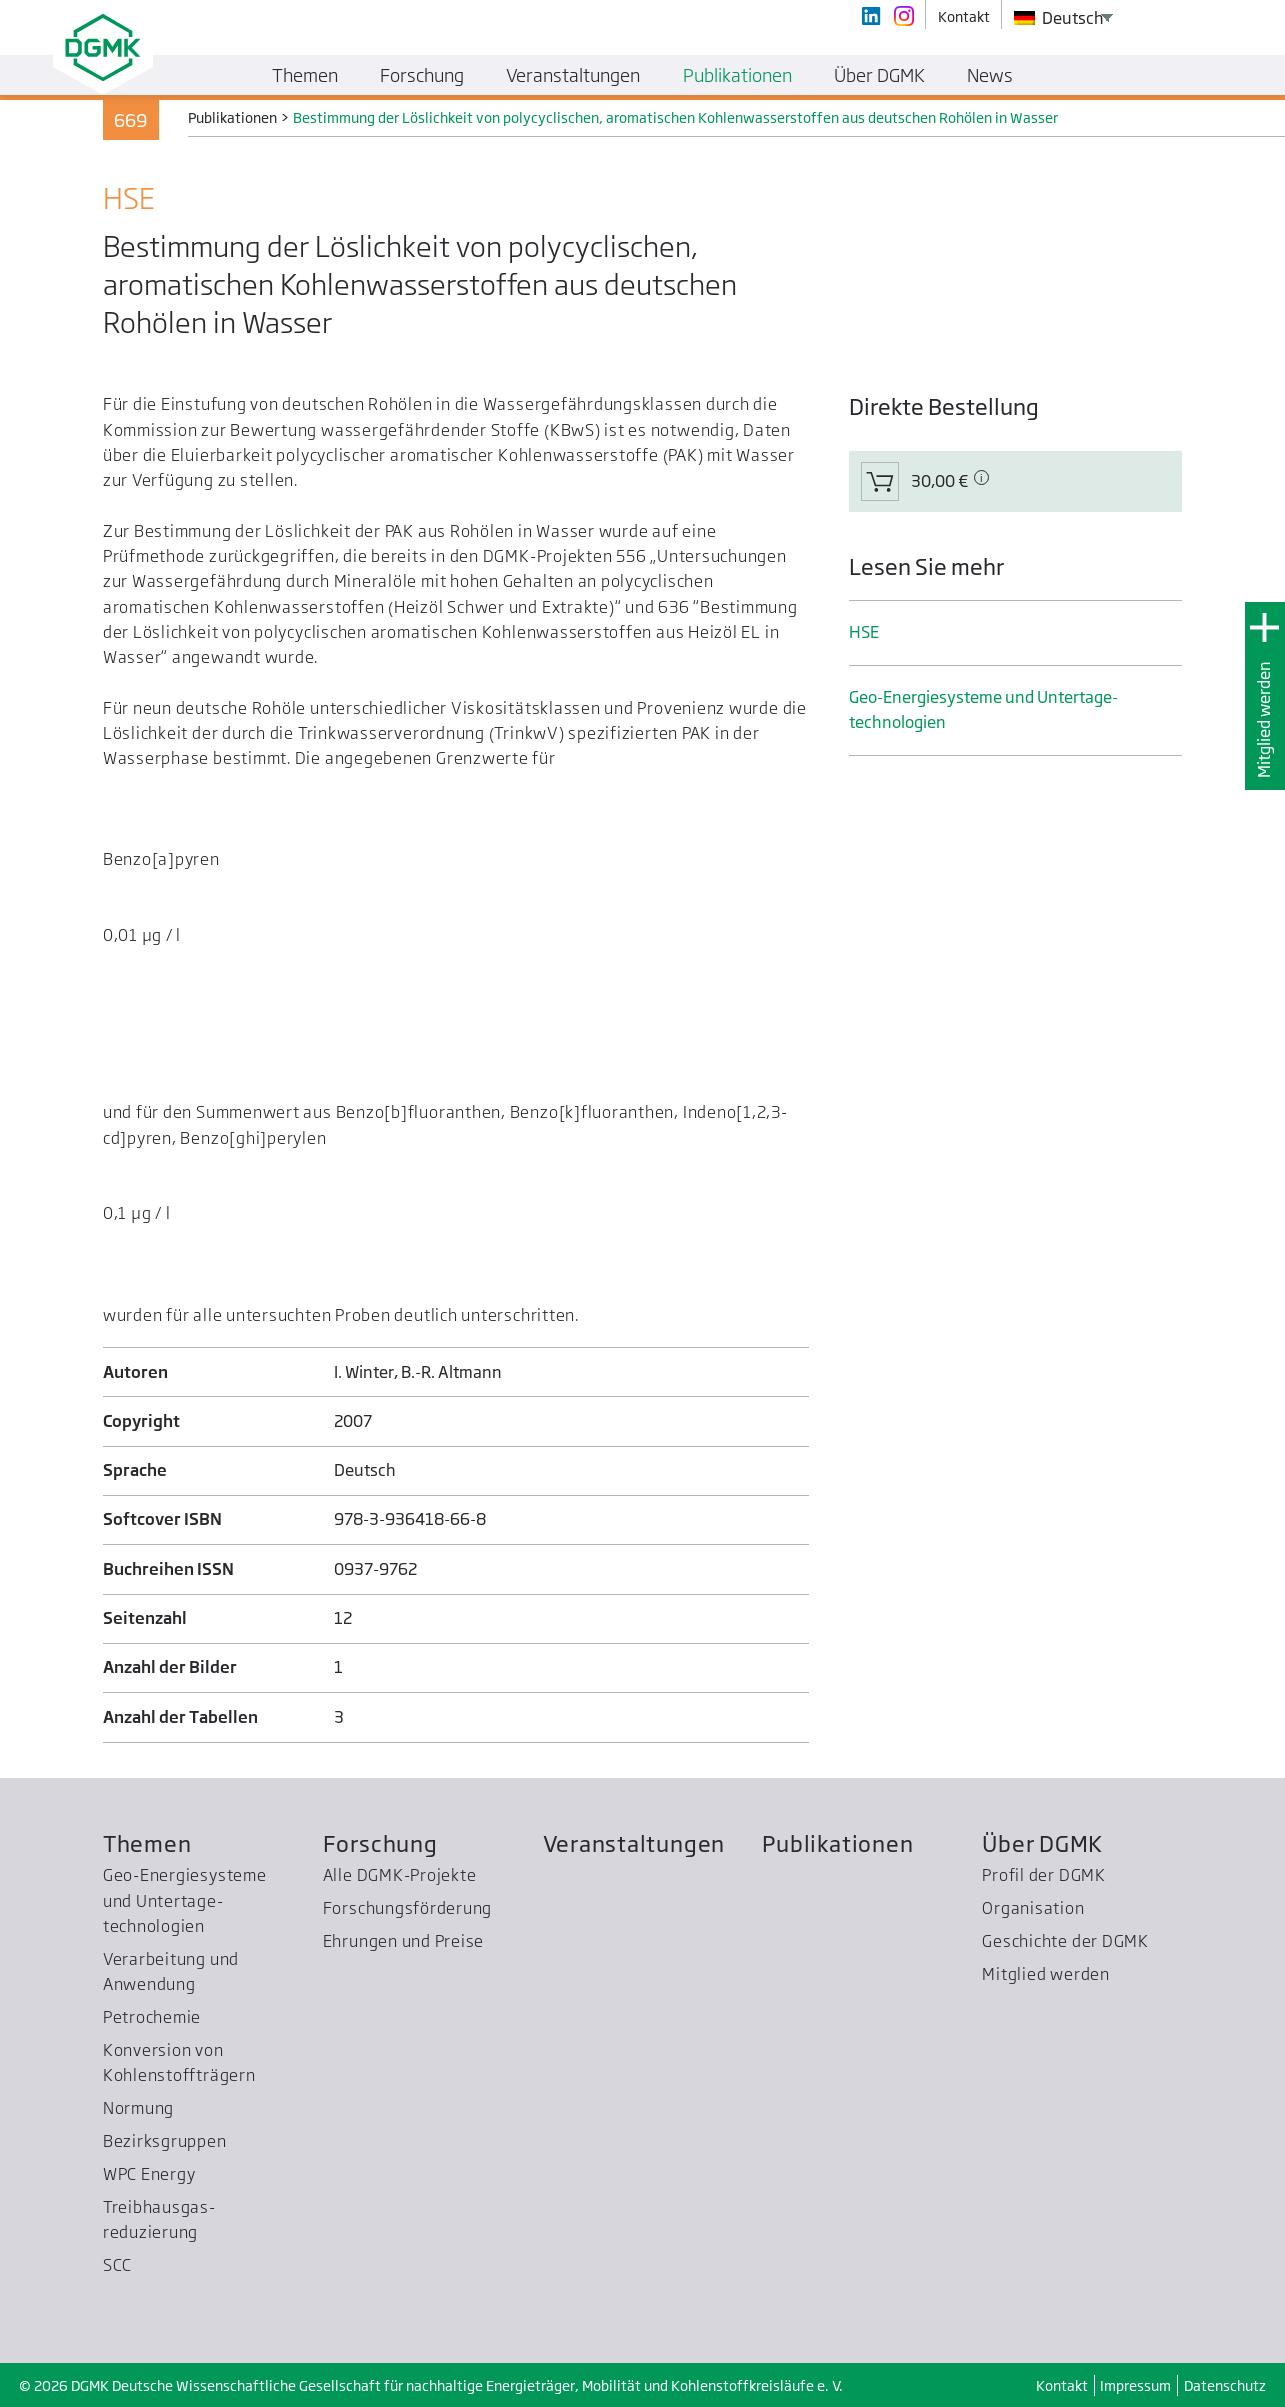 The height and width of the screenshot is (2407, 1285). What do you see at coordinates (837, 1843) in the screenshot?
I see `Publikationen` at bounding box center [837, 1843].